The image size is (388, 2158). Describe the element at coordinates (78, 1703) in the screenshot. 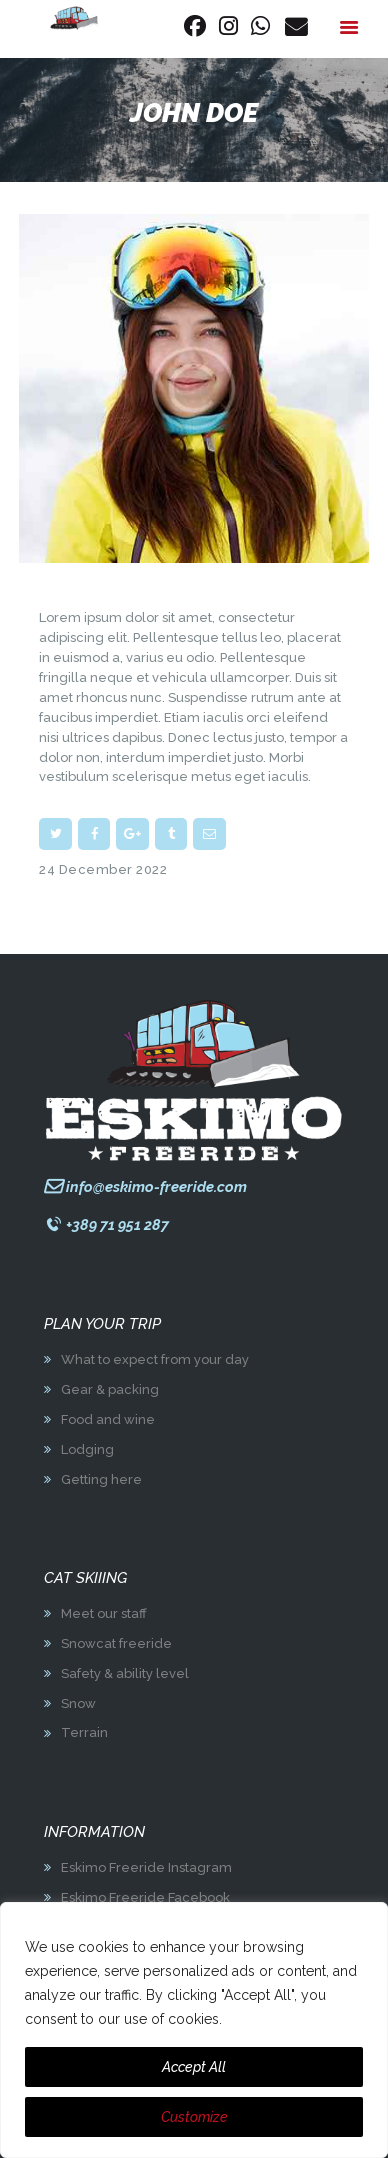

I see `Snow` at that location.